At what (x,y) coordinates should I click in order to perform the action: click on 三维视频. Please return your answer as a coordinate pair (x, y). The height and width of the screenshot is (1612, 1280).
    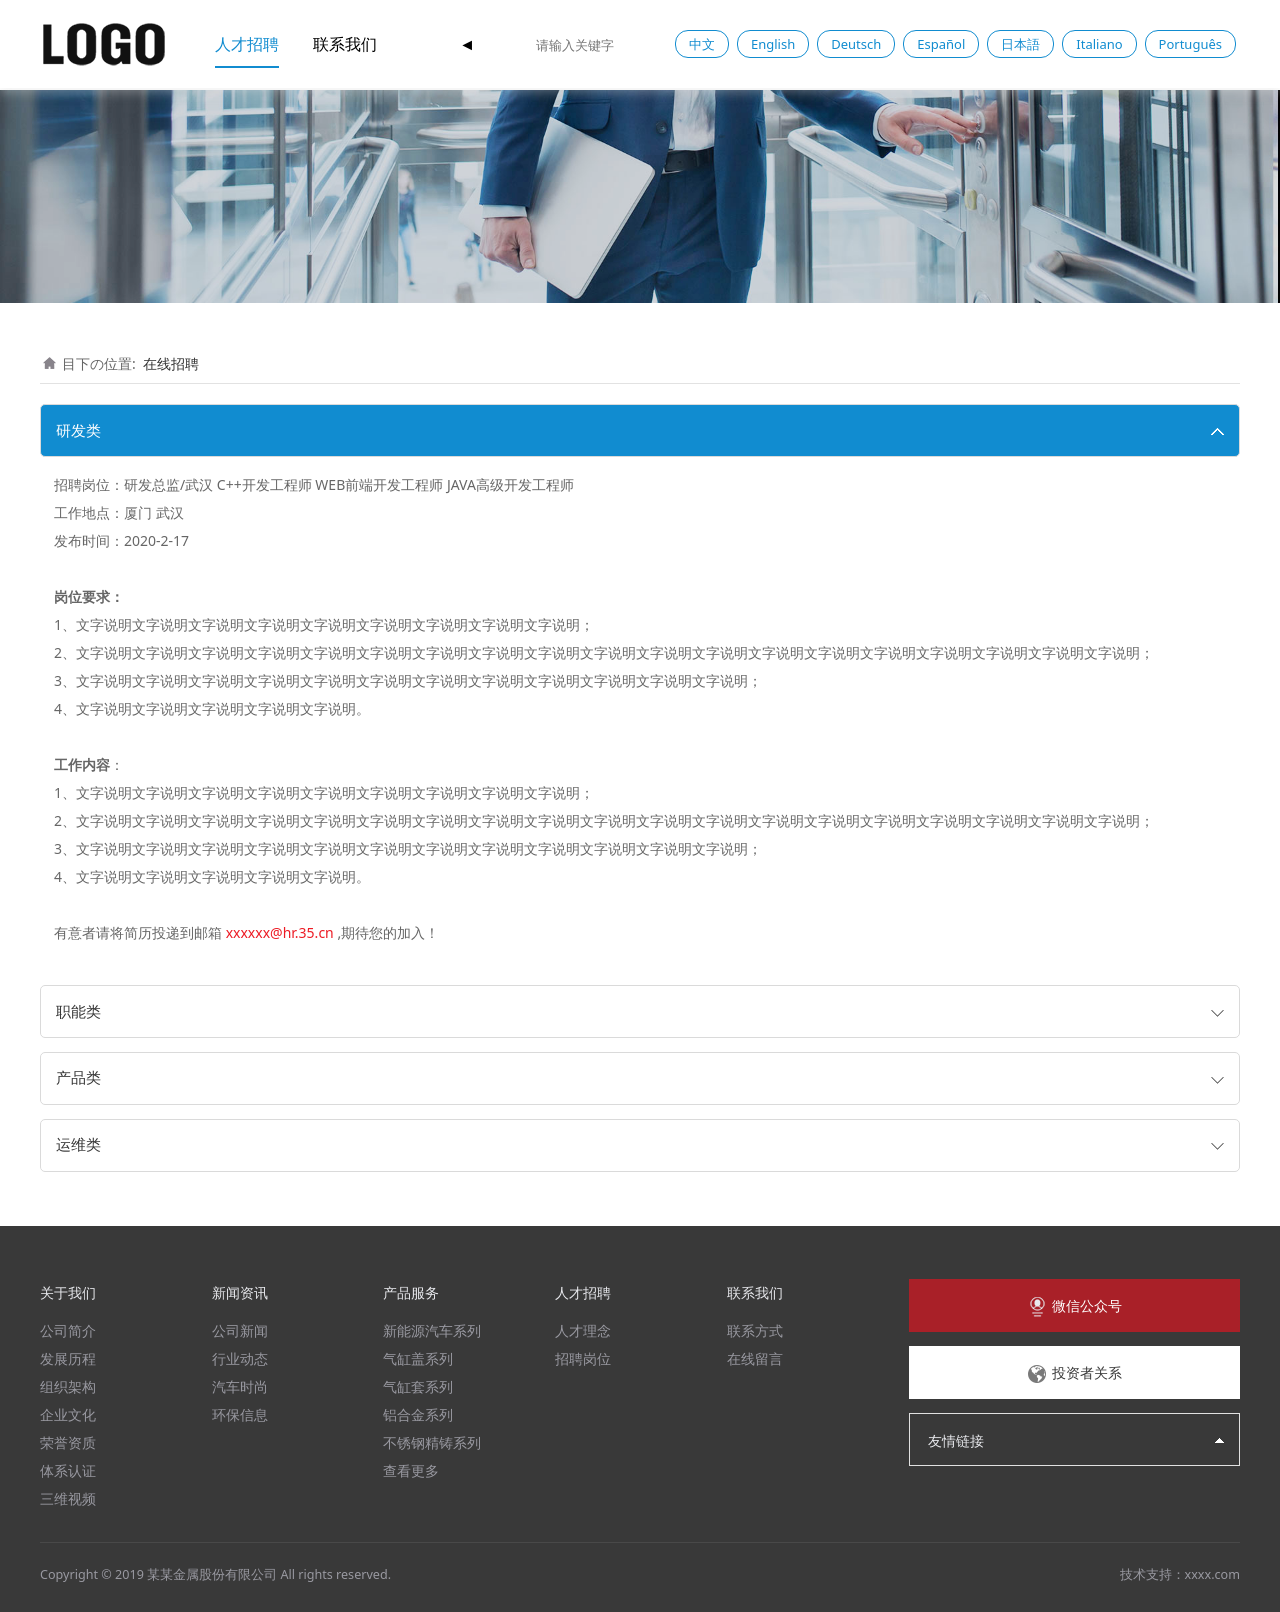
    Looking at the image, I should click on (68, 1498).